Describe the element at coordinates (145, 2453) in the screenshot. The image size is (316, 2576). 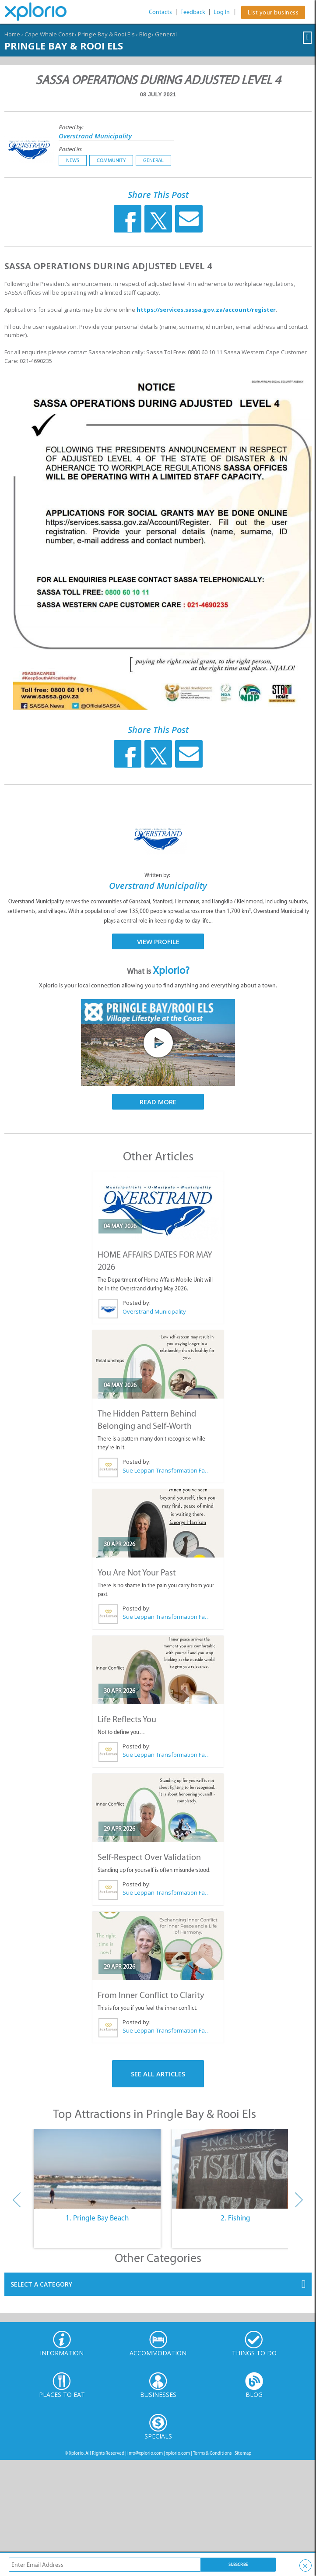
I see `info@xplorio.com` at that location.